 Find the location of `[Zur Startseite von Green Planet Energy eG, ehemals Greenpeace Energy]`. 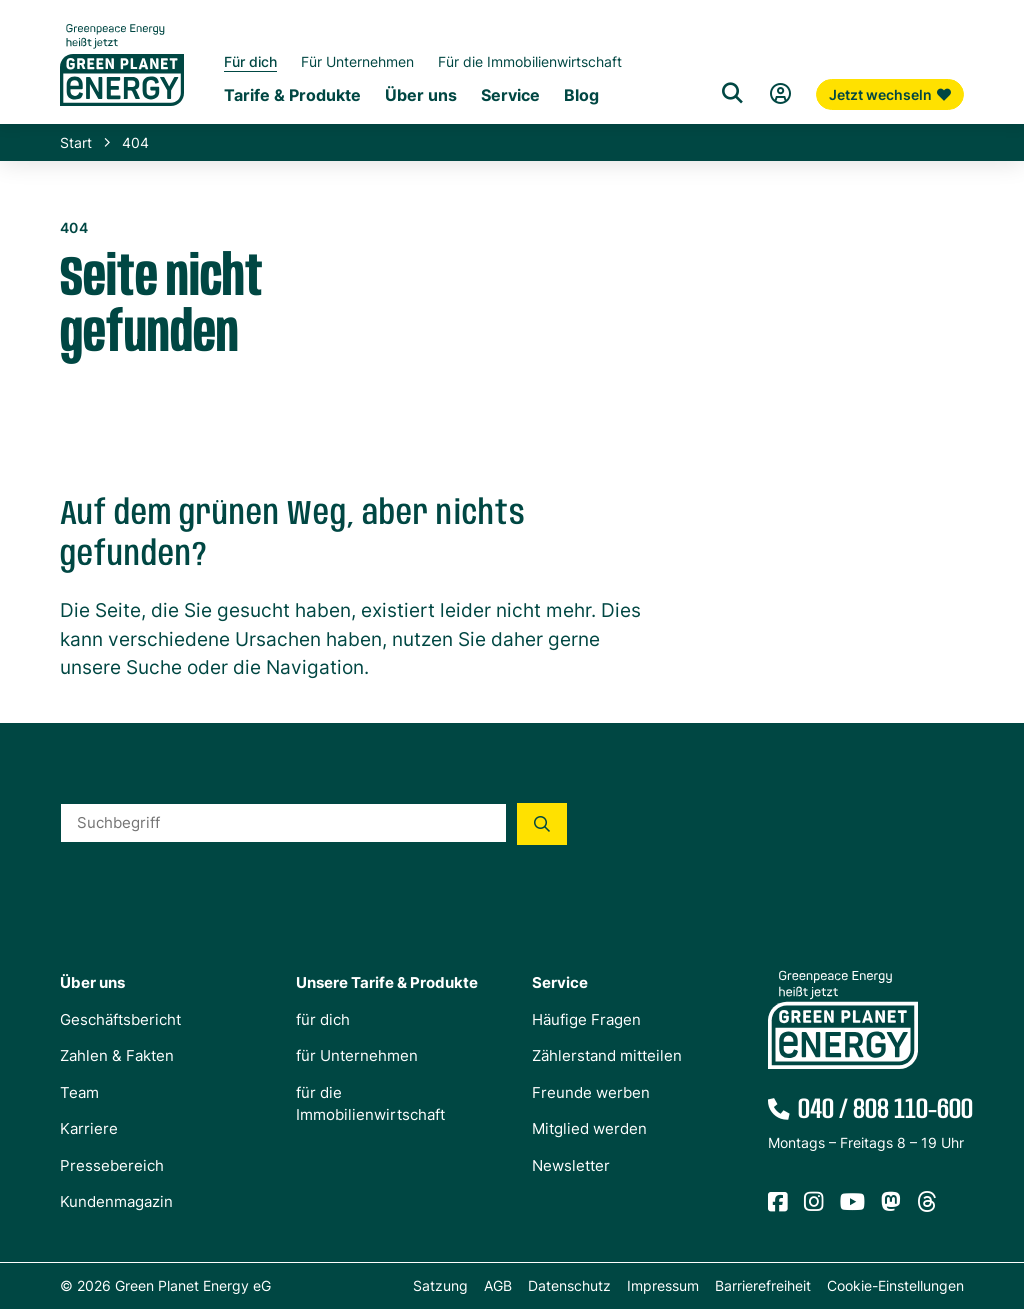

[Zur Startseite von Green Planet Energy eG, ehemals Greenpeace Energy] is located at coordinates (122, 80).